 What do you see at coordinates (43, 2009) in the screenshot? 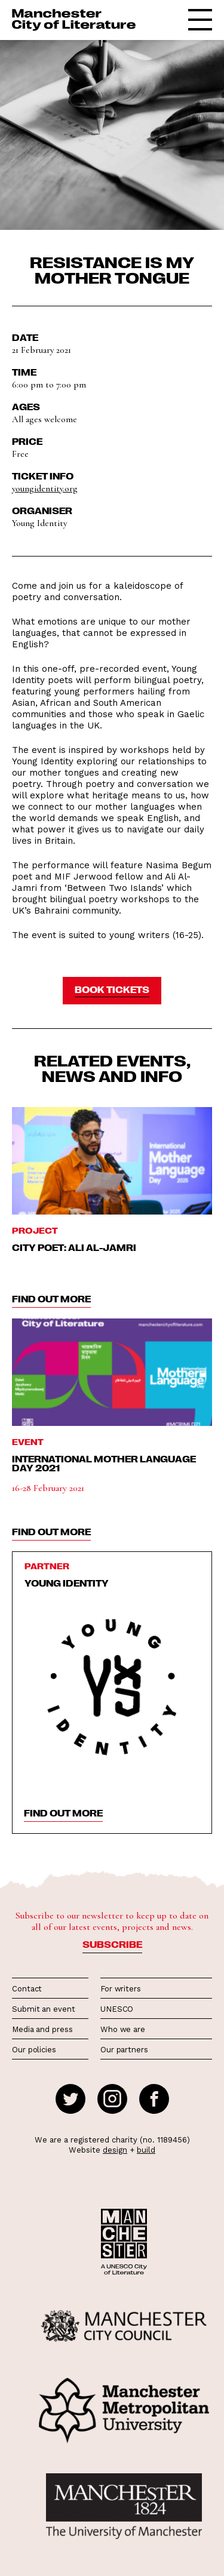
I see `Submit an event` at bounding box center [43, 2009].